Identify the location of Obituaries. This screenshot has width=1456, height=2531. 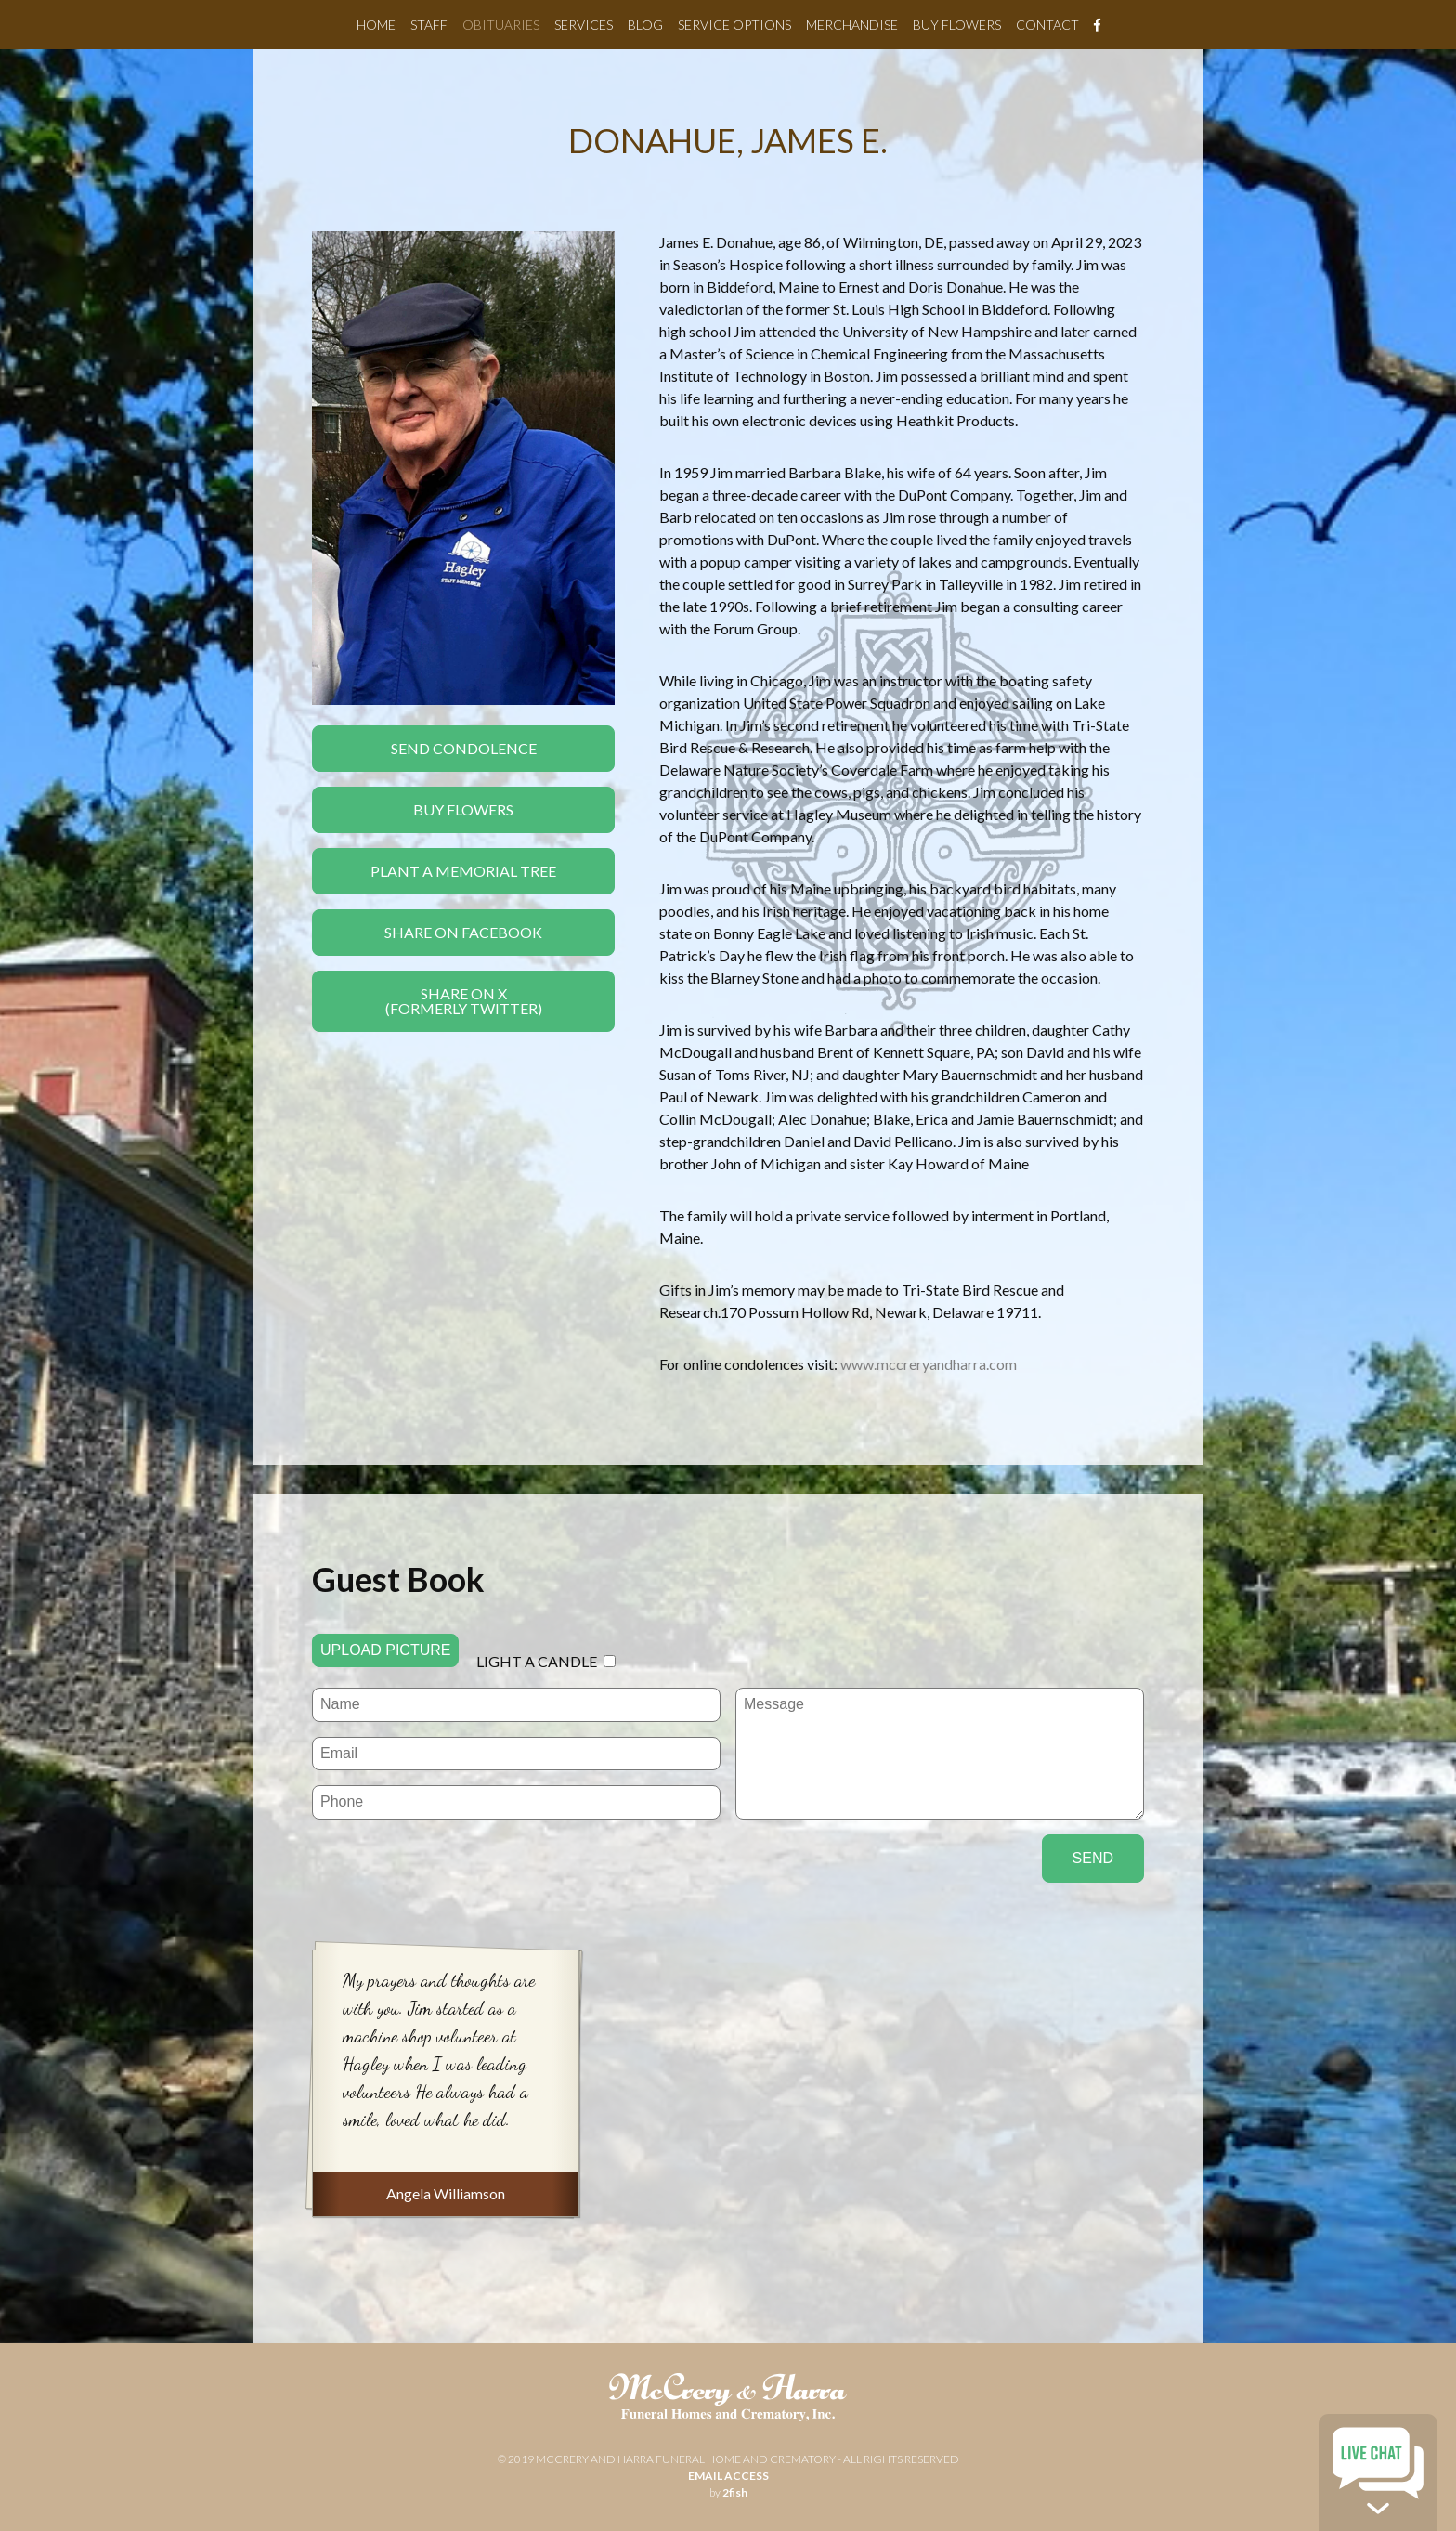
(501, 25).